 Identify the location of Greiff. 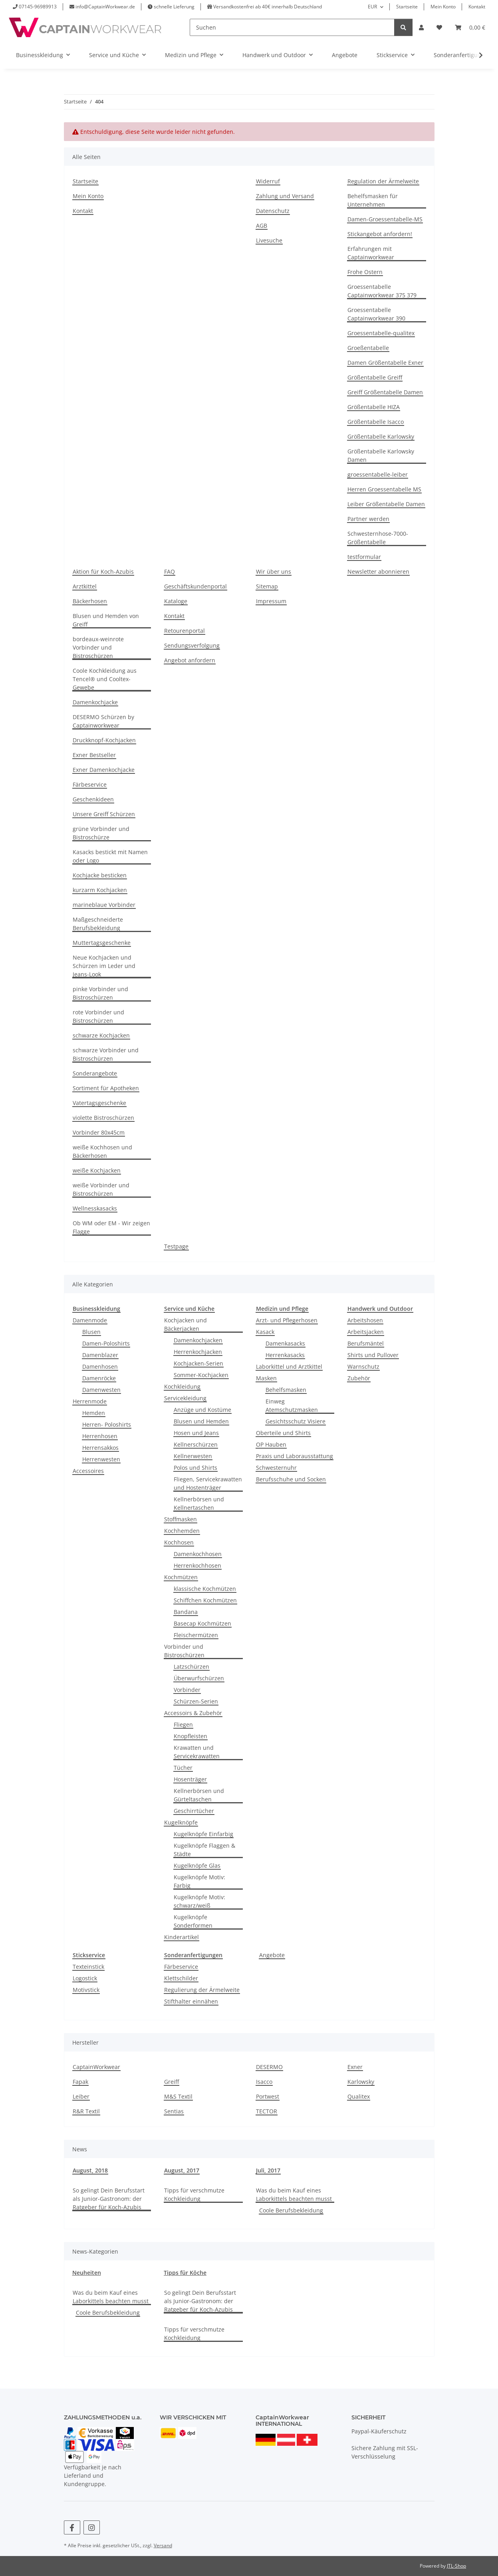
(171, 2081).